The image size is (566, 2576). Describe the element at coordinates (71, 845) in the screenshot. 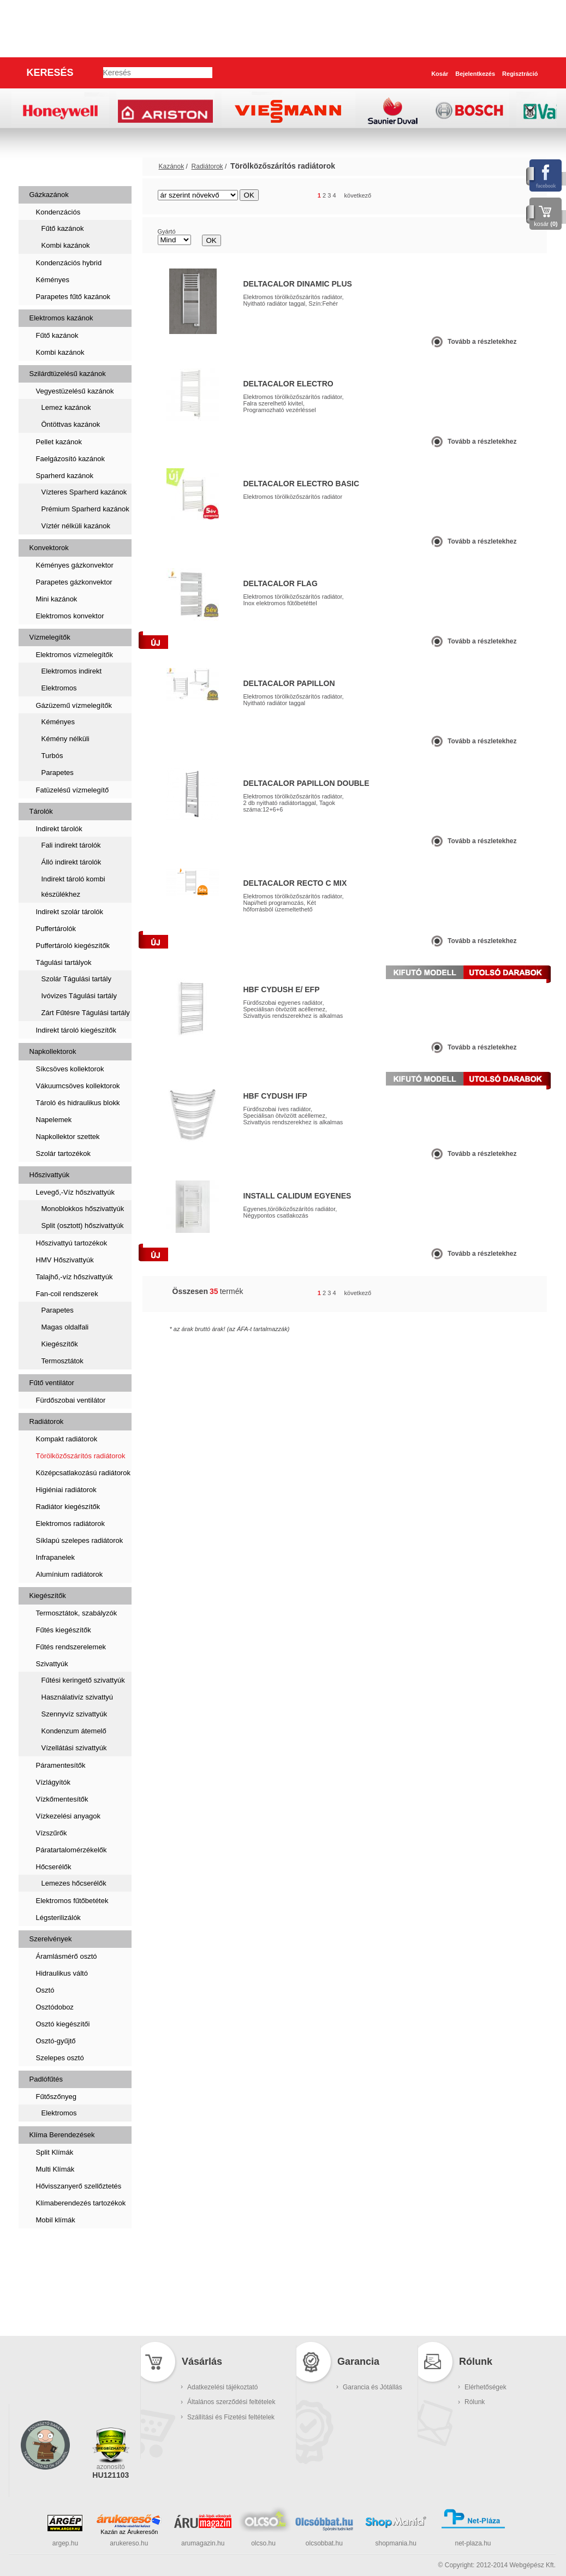

I see `Fali indirekt tárolók` at that location.